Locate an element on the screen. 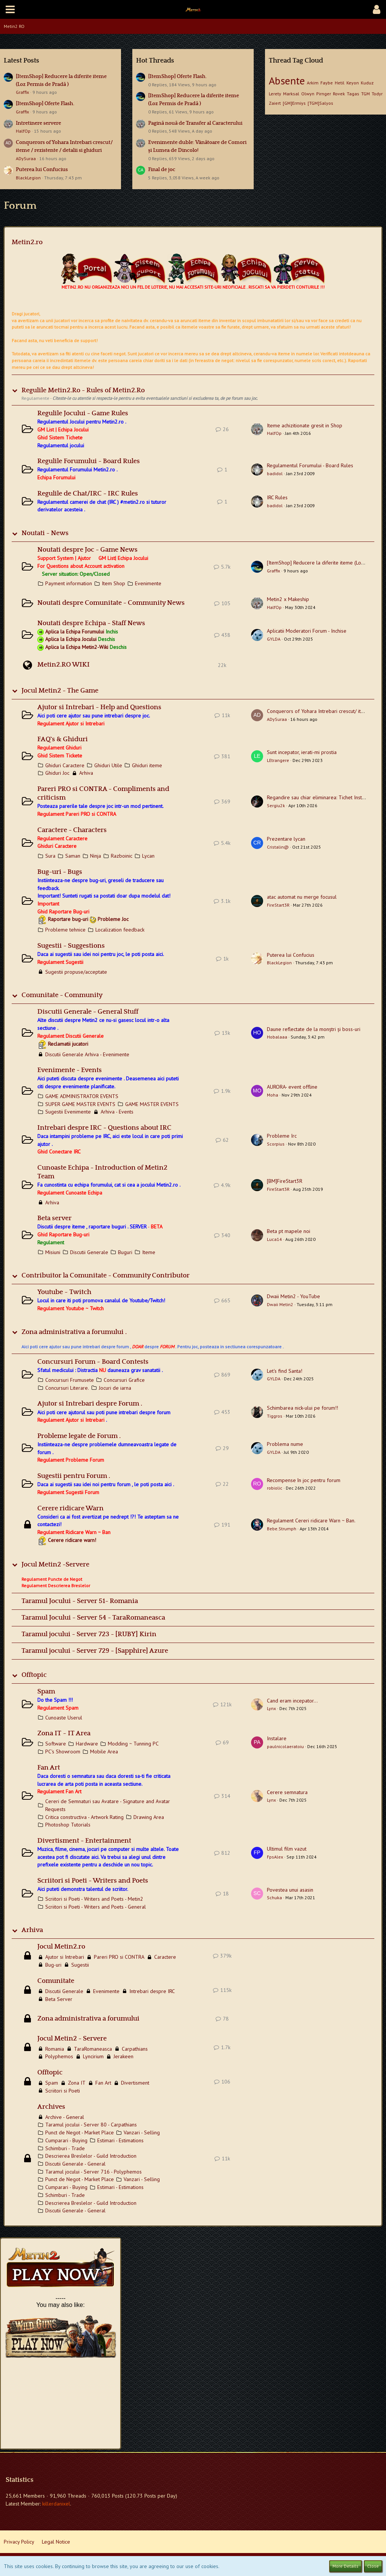 The image size is (386, 2576). Bug-uri - Bugs is located at coordinates (59, 872).